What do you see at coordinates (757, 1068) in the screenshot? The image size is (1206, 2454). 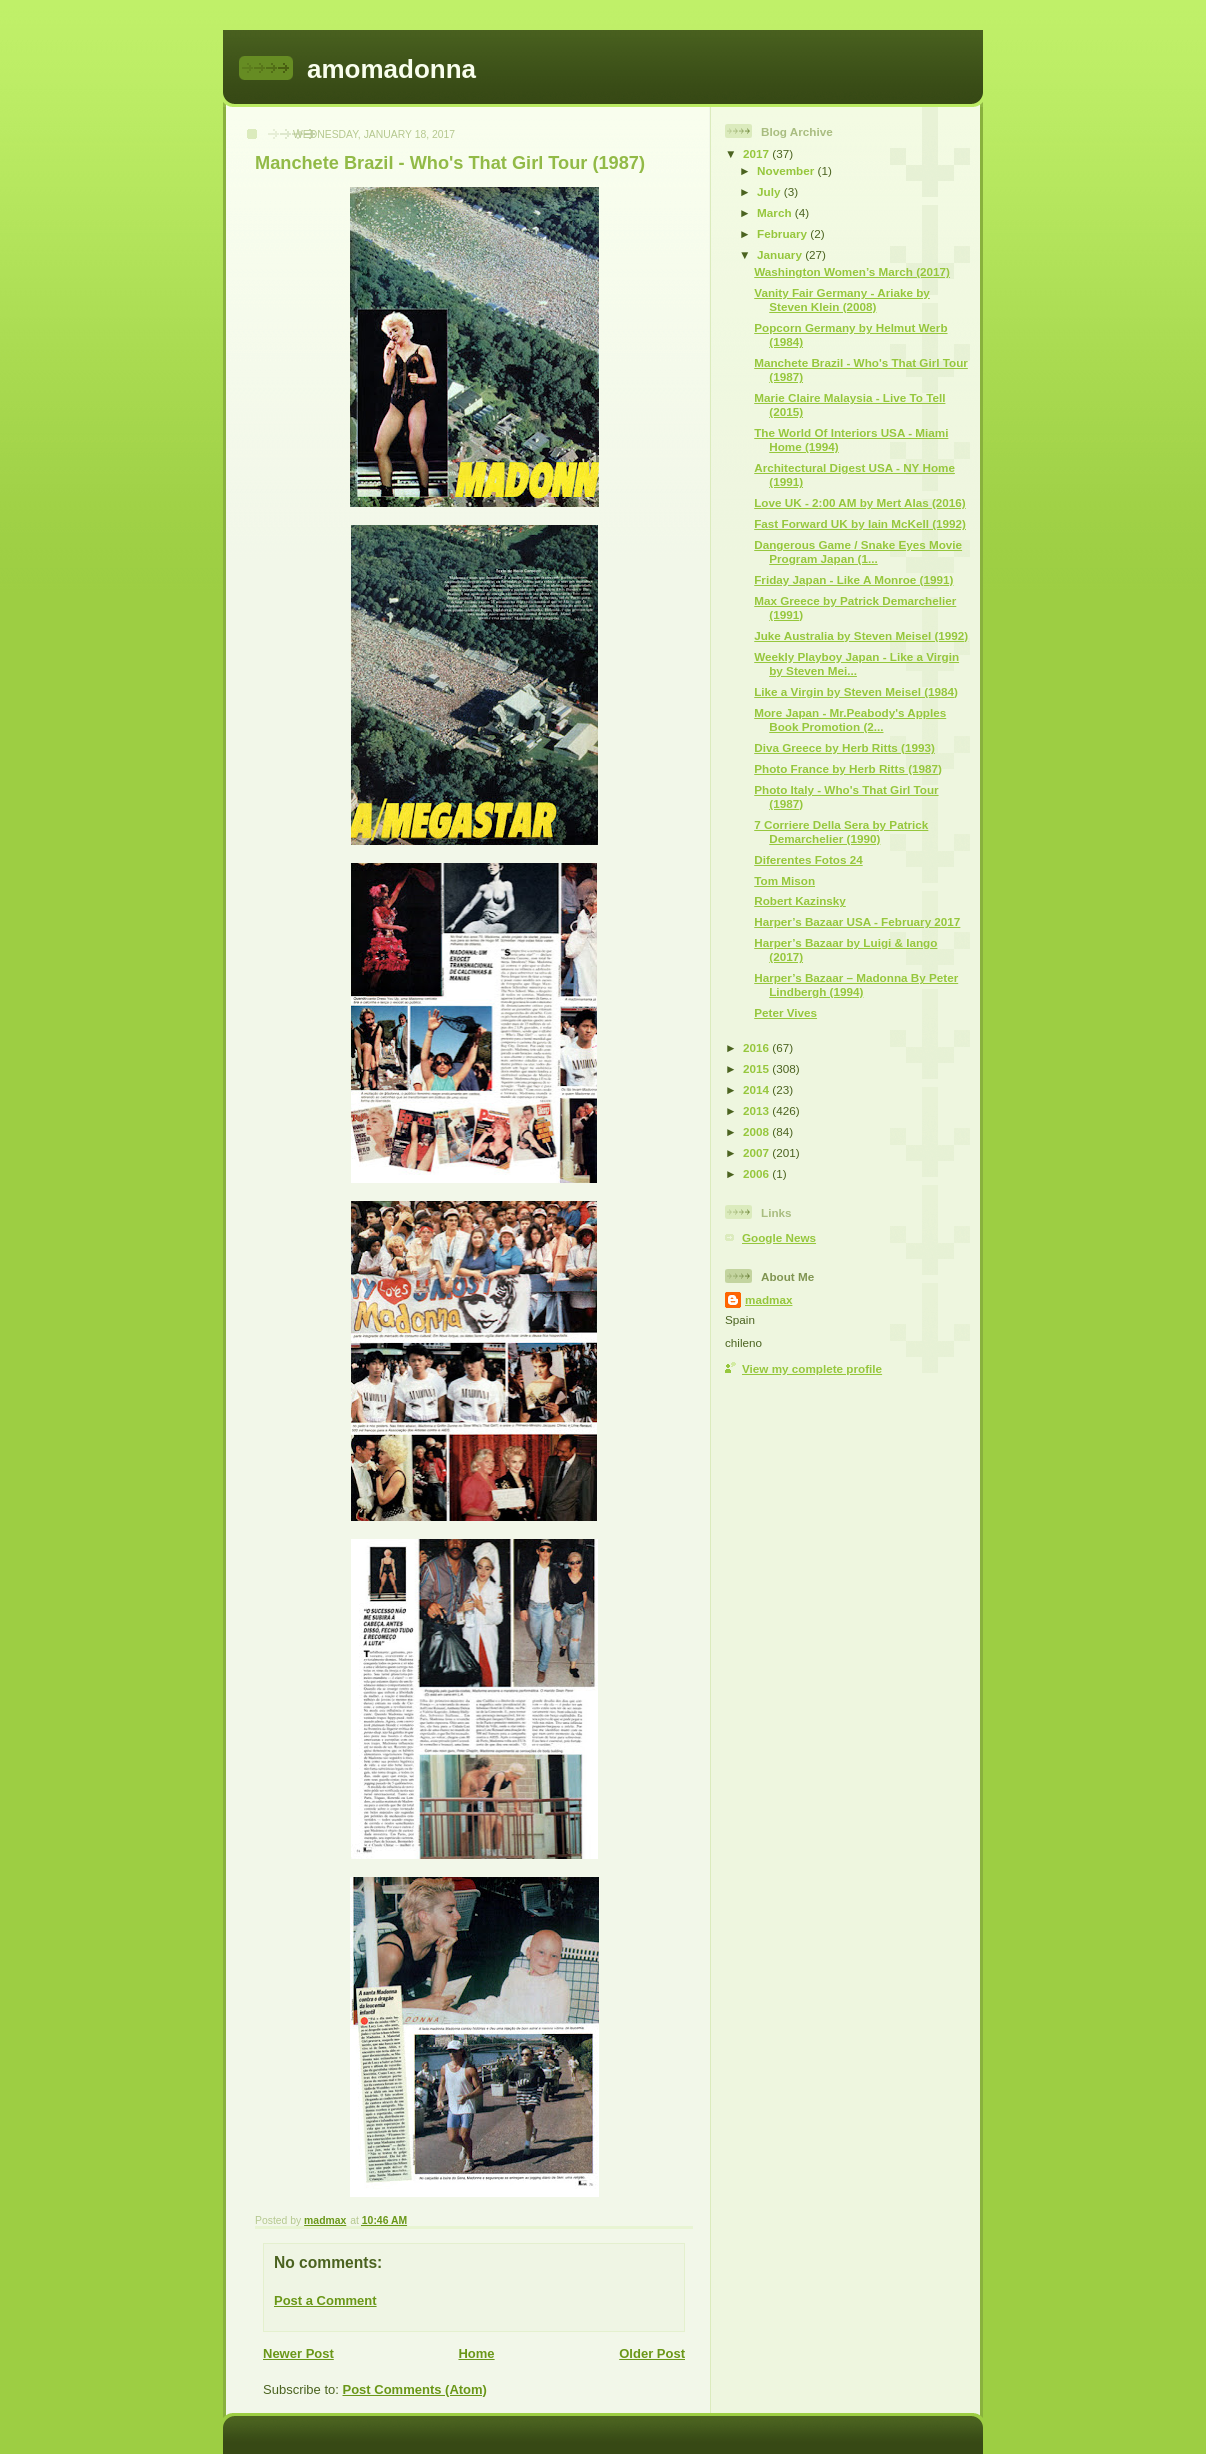 I see `2015` at bounding box center [757, 1068].